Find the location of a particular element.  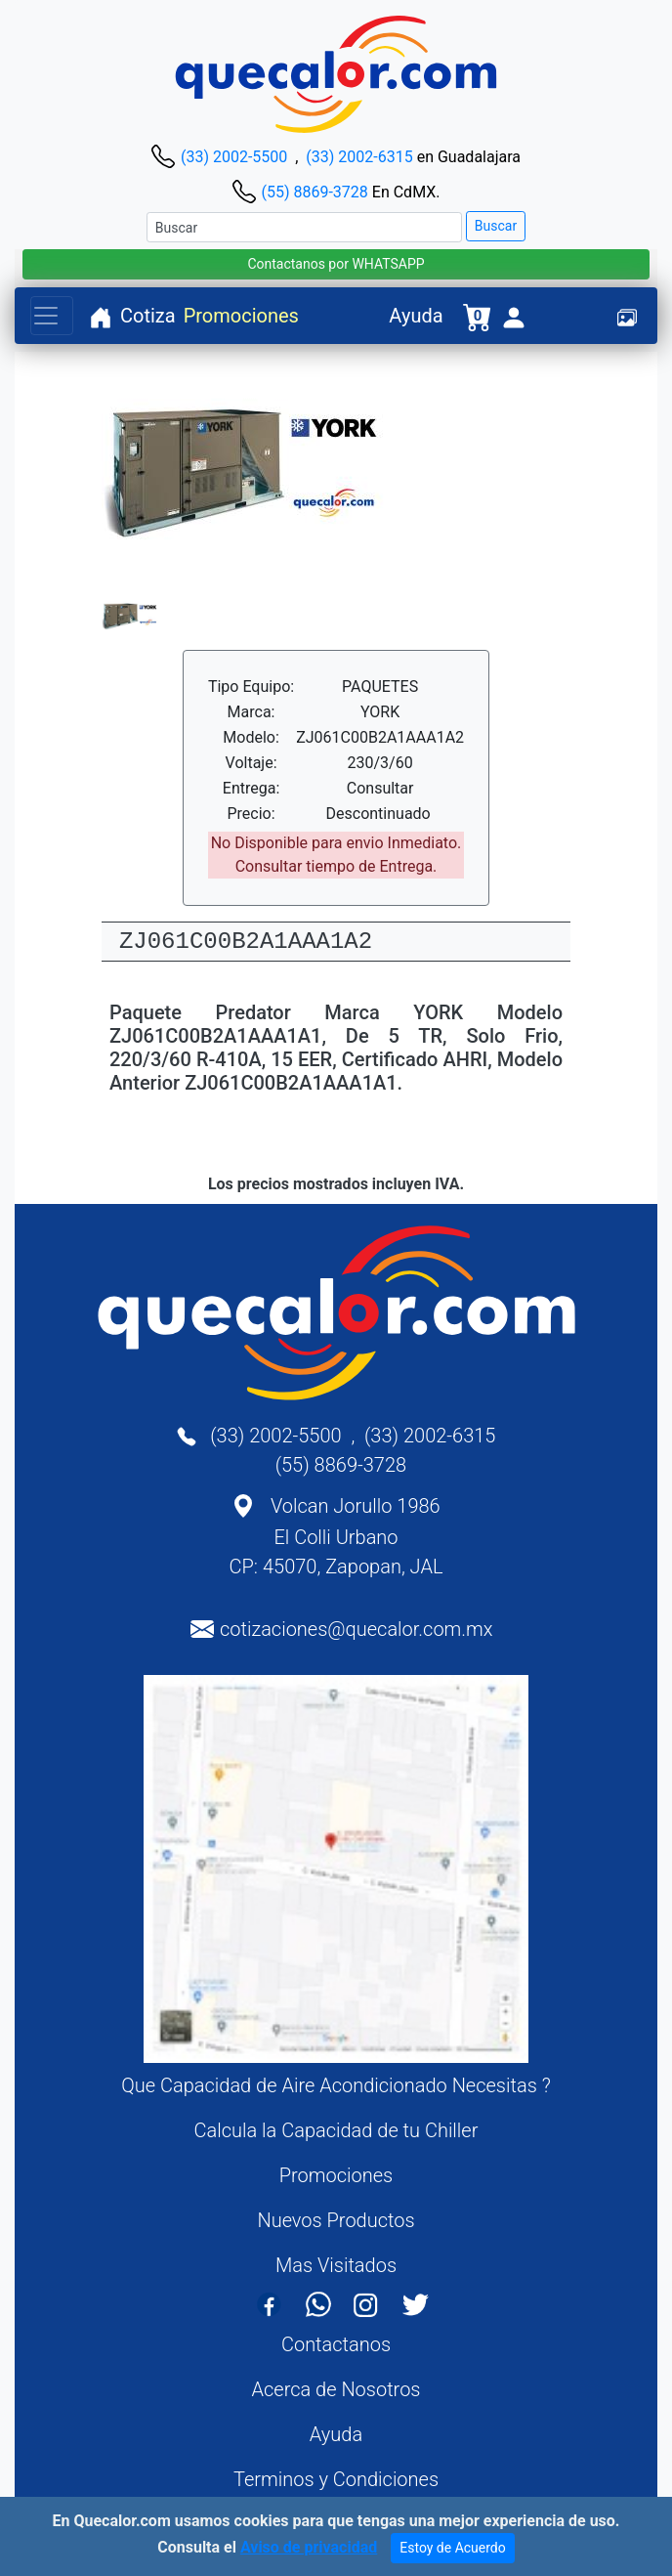

Acerca de Nosotros is located at coordinates (336, 2389).